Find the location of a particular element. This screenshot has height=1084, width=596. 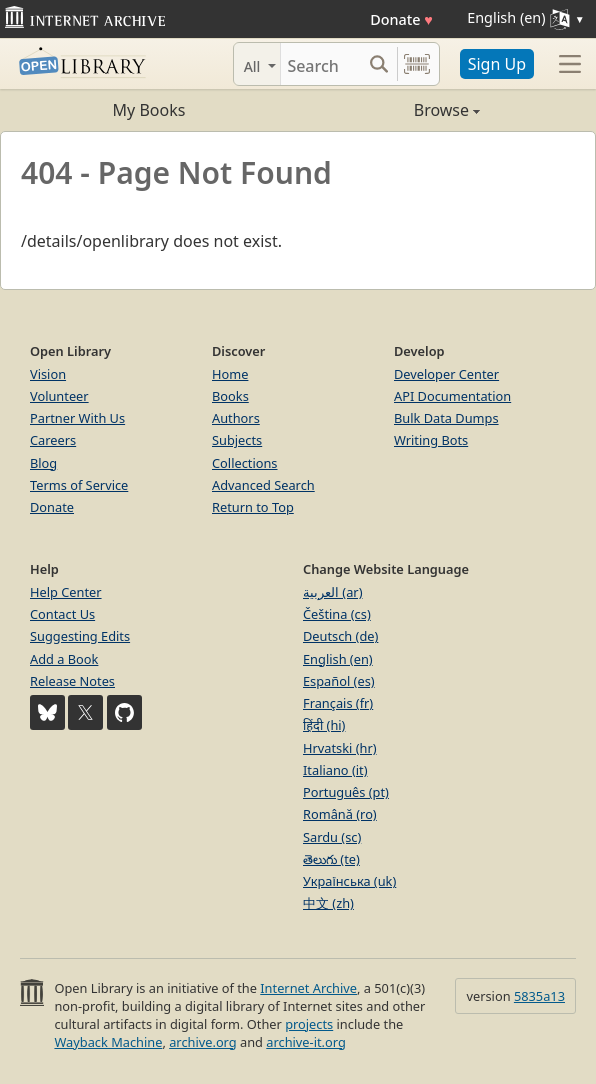

archive.org is located at coordinates (202, 1042).